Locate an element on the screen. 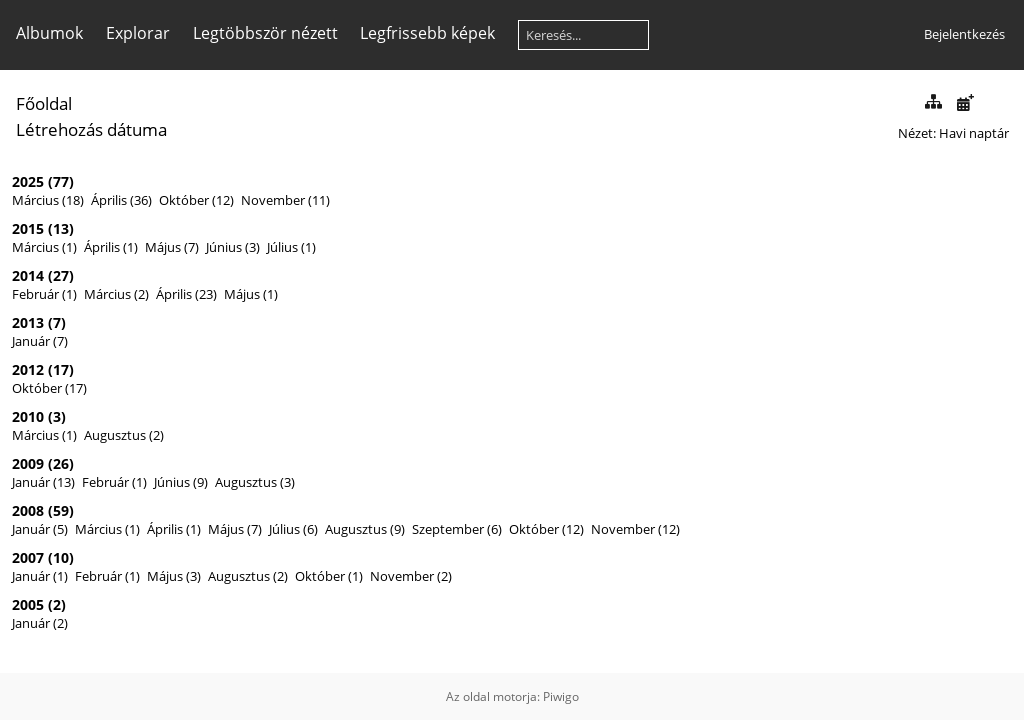 The width and height of the screenshot is (1024, 720). Február is located at coordinates (35, 294).